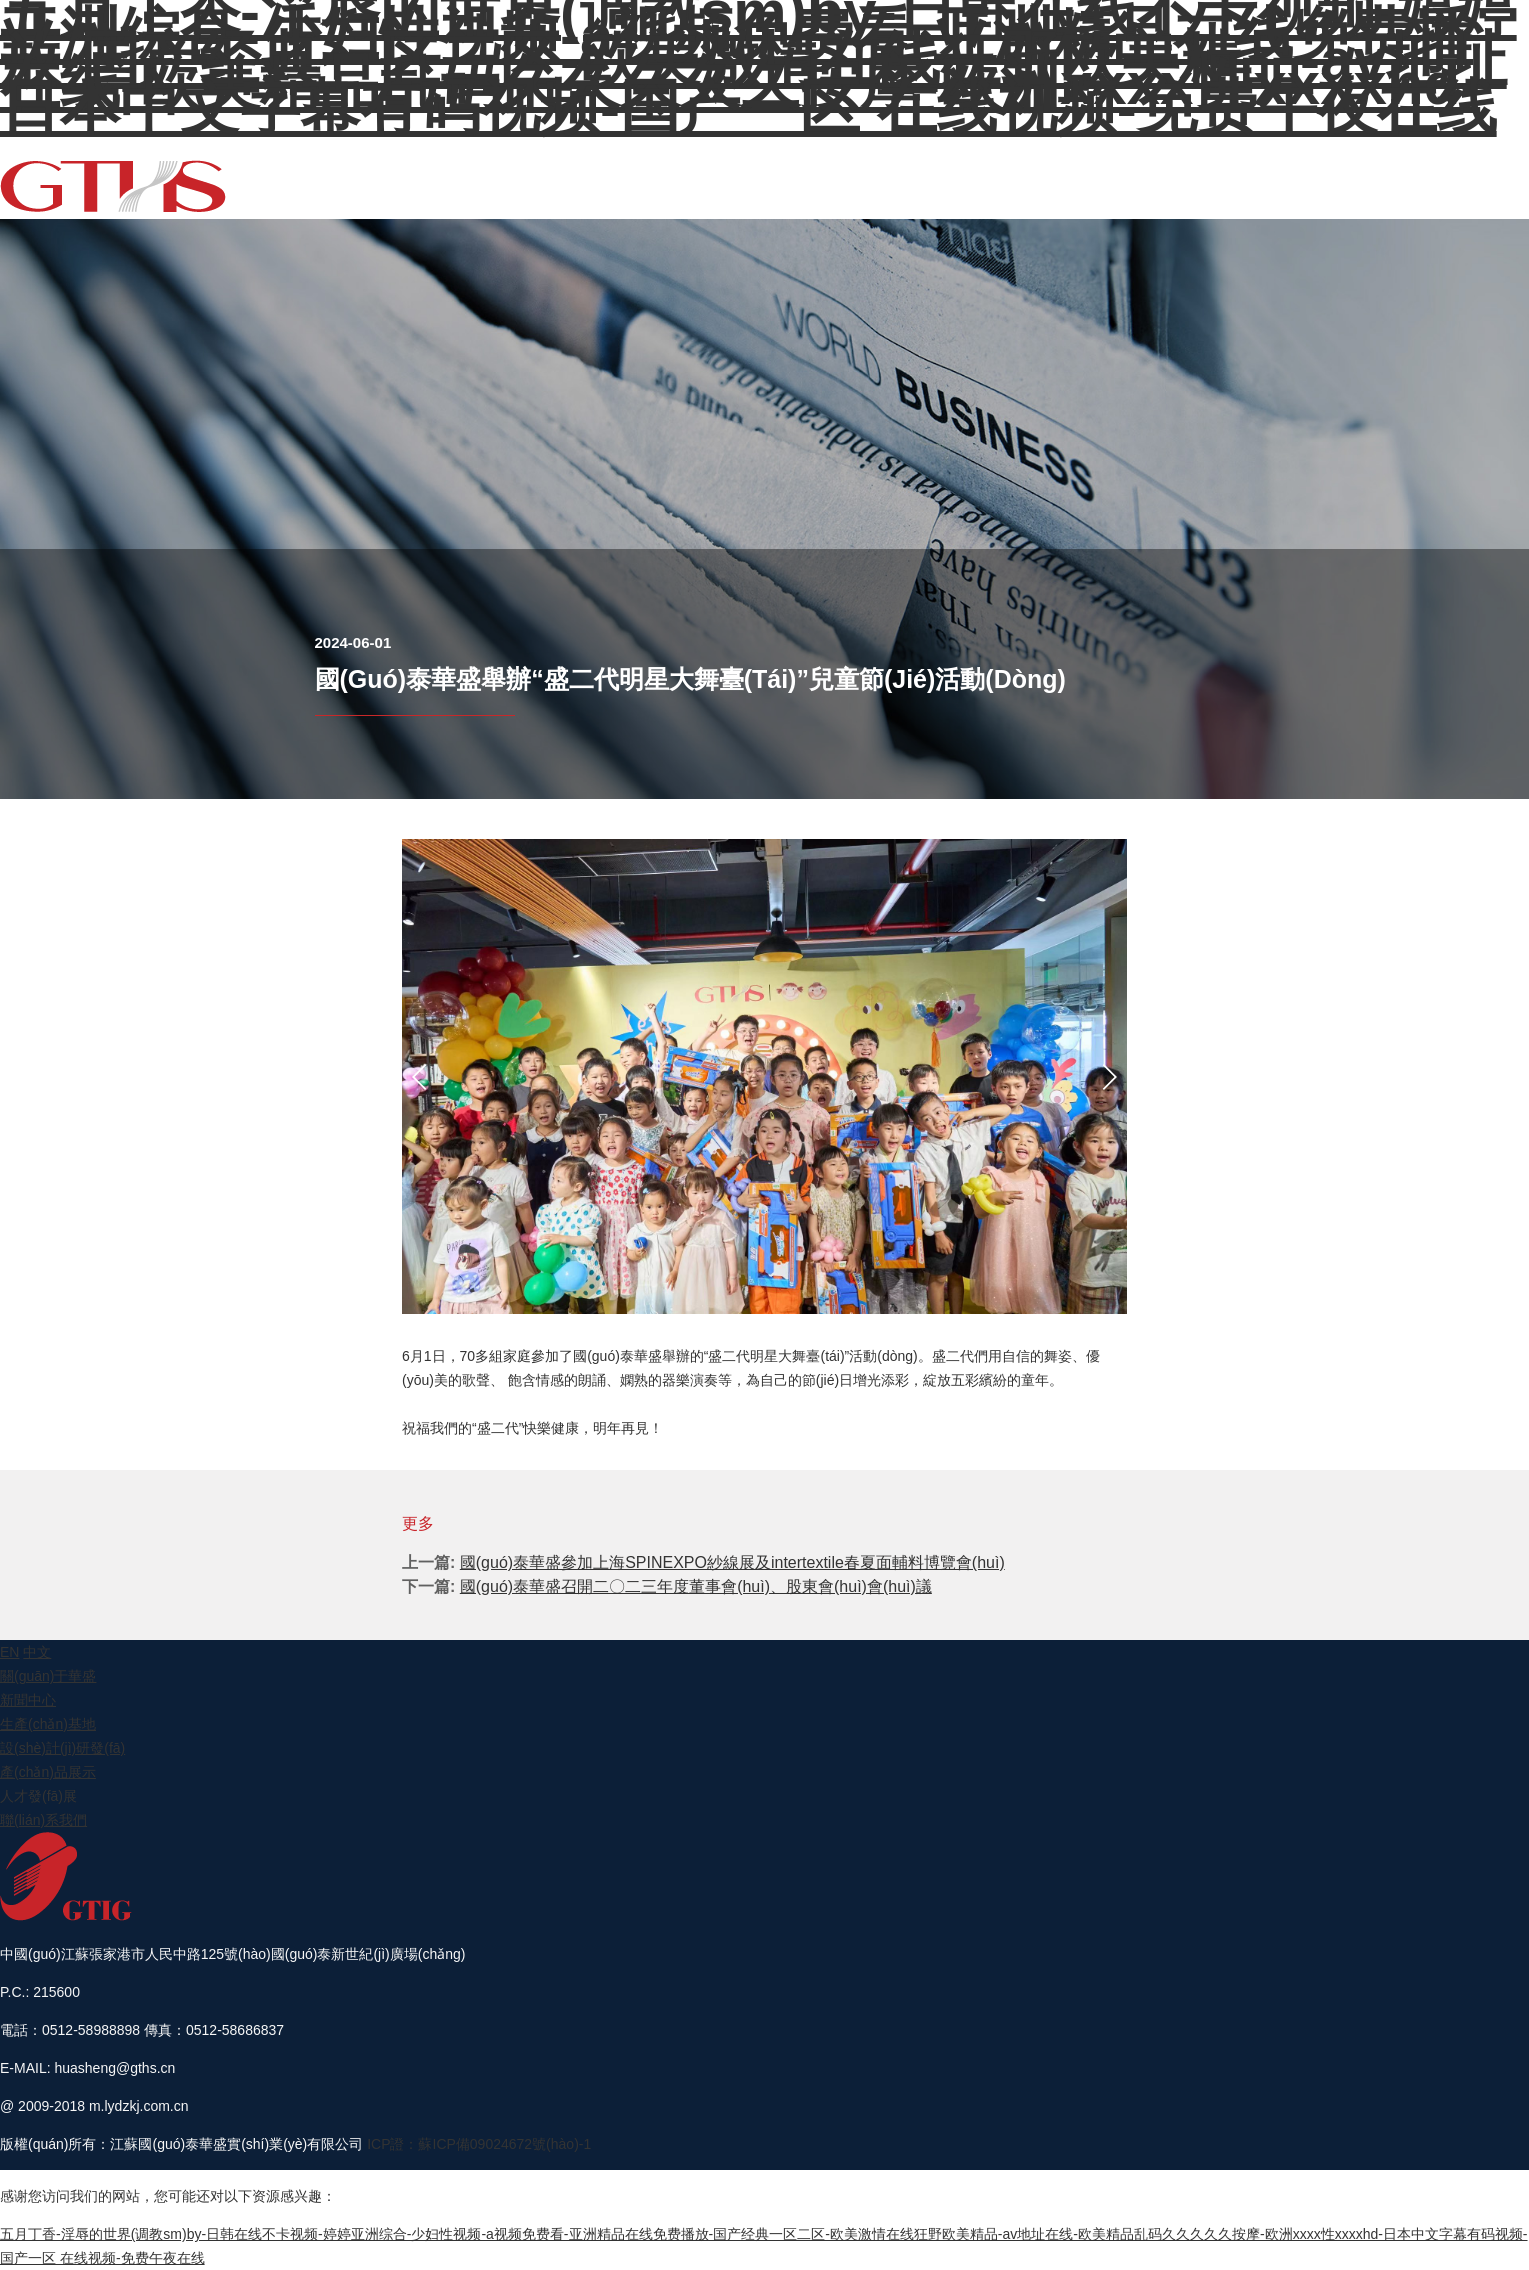 This screenshot has width=1529, height=2270. What do you see at coordinates (1000, 172) in the screenshot?
I see `新聞中心` at bounding box center [1000, 172].